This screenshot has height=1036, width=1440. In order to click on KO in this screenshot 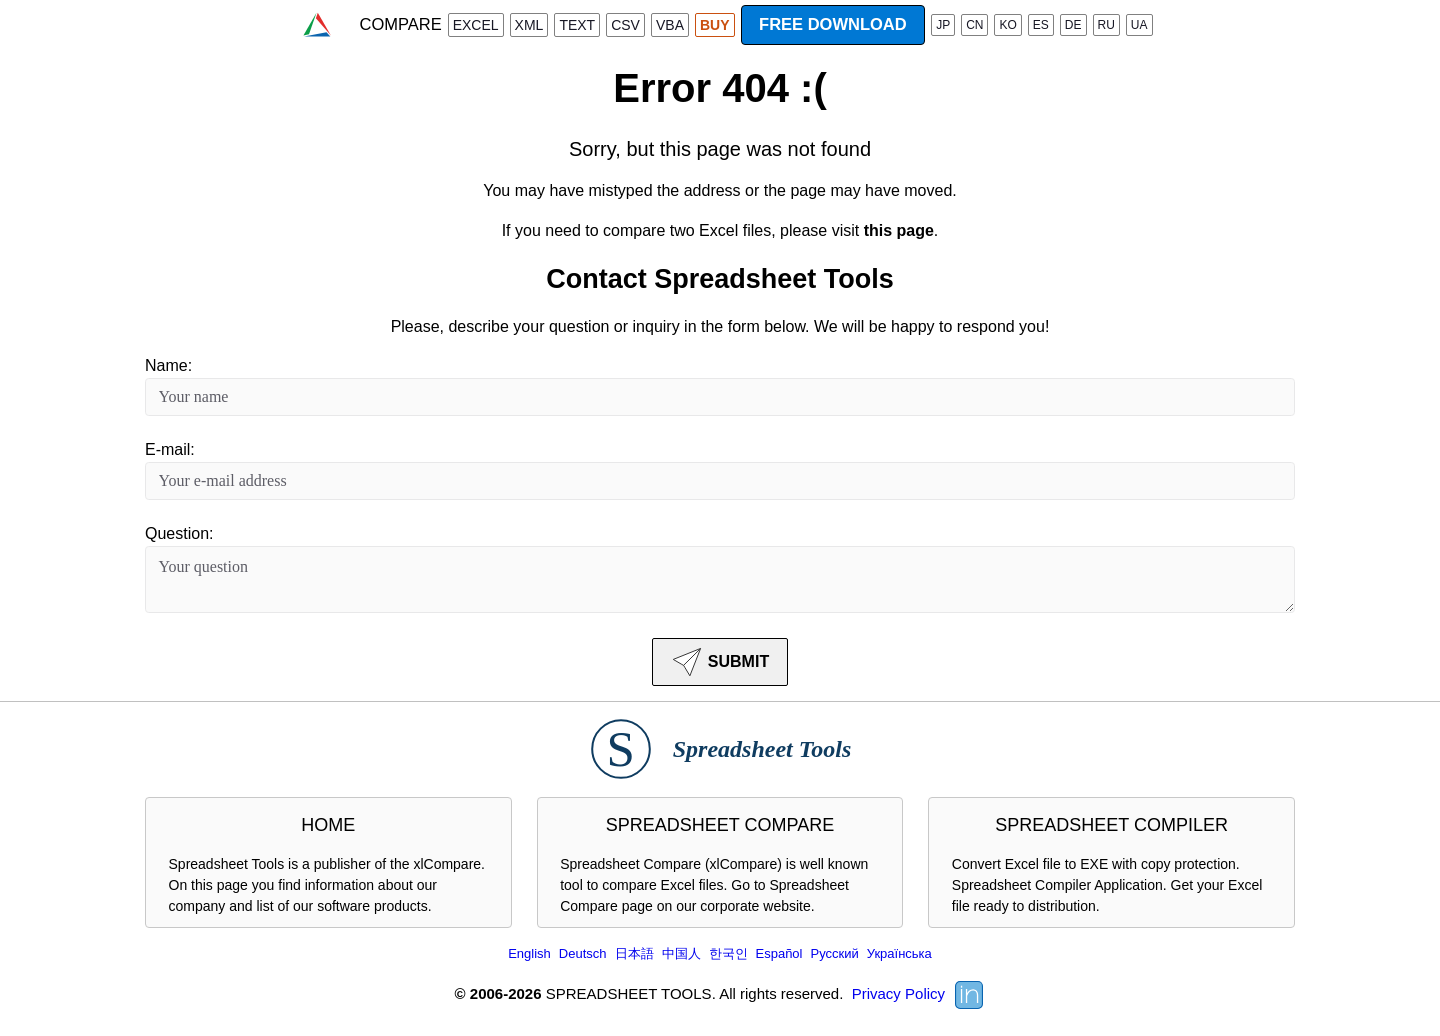, I will do `click(1007, 25)`.